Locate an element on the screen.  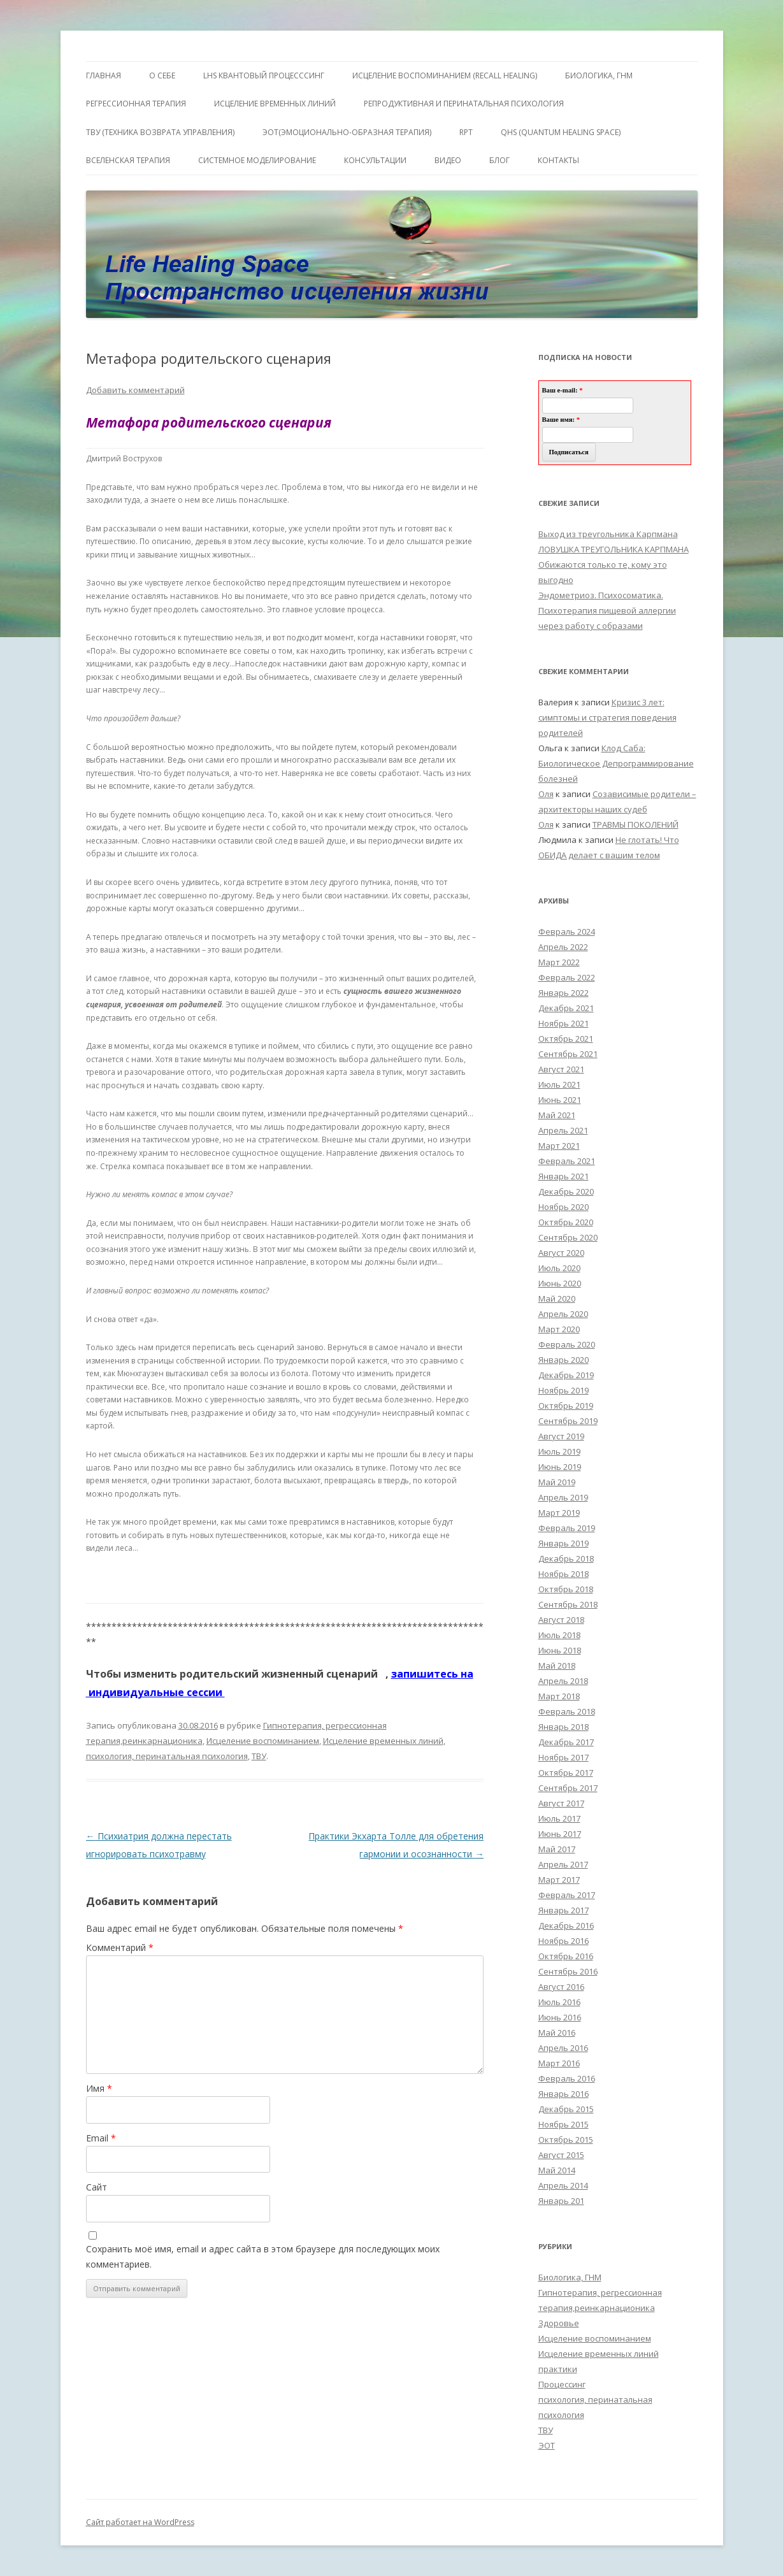
Август 2017 is located at coordinates (561, 1803).